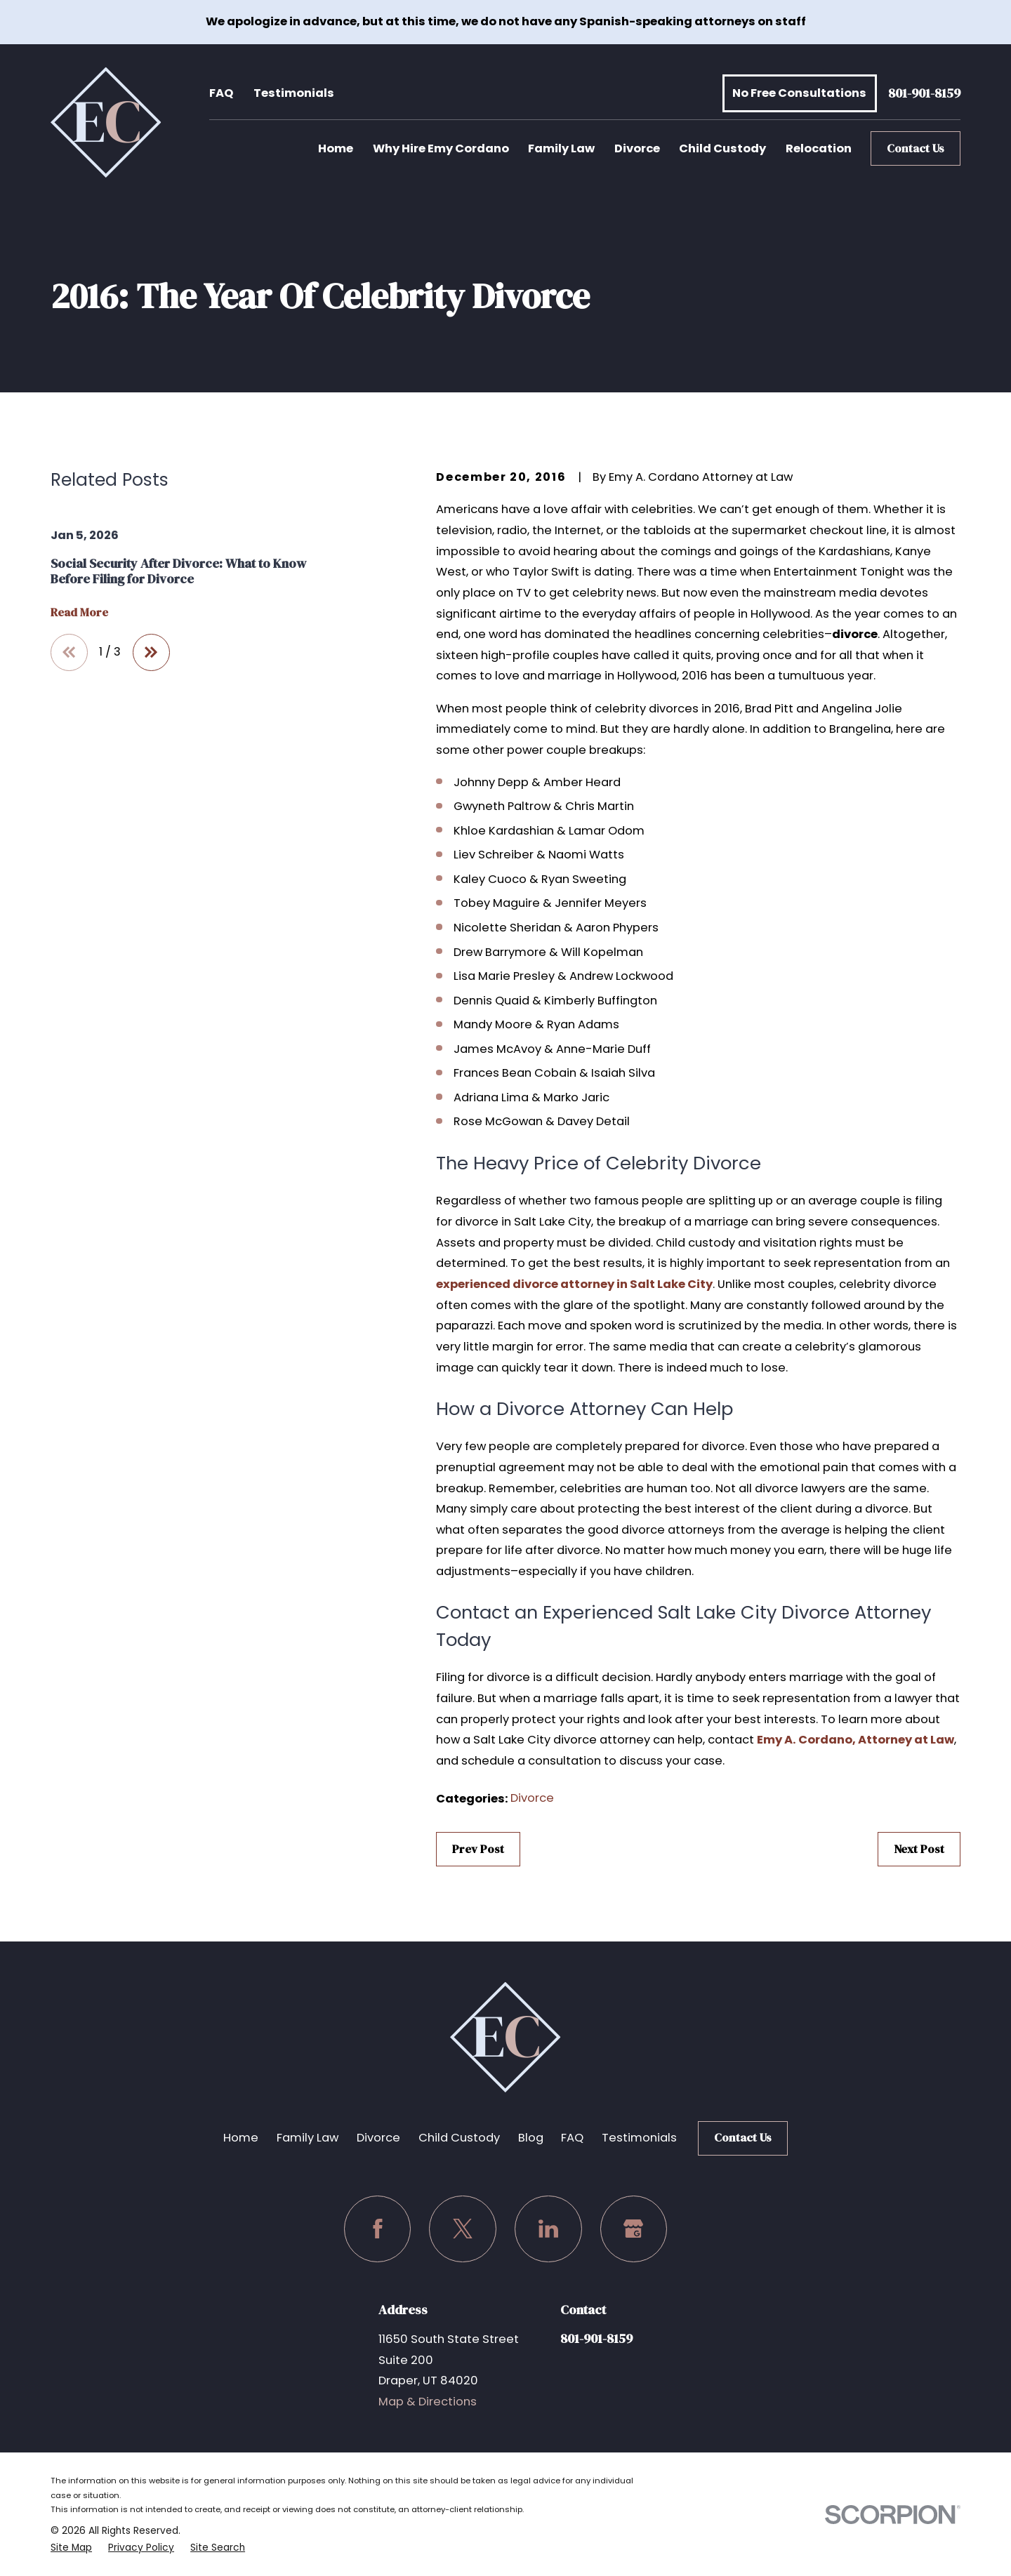  Describe the element at coordinates (427, 2402) in the screenshot. I see `Map & Directions` at that location.